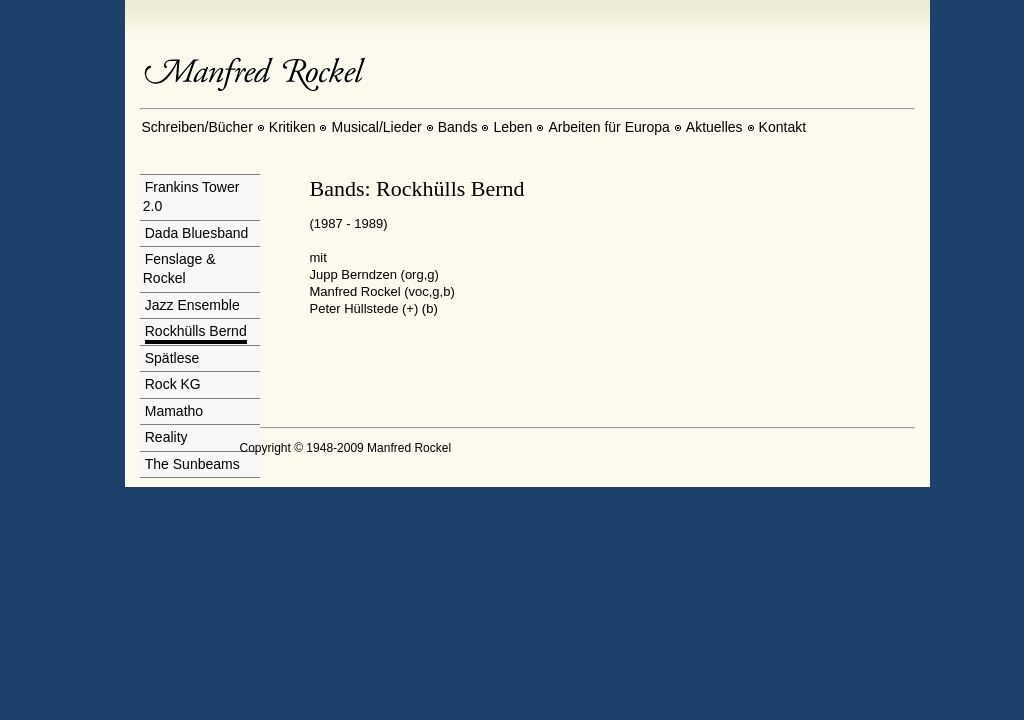 The width and height of the screenshot is (1024, 720). What do you see at coordinates (196, 331) in the screenshot?
I see `Rockhülls Bernd` at bounding box center [196, 331].